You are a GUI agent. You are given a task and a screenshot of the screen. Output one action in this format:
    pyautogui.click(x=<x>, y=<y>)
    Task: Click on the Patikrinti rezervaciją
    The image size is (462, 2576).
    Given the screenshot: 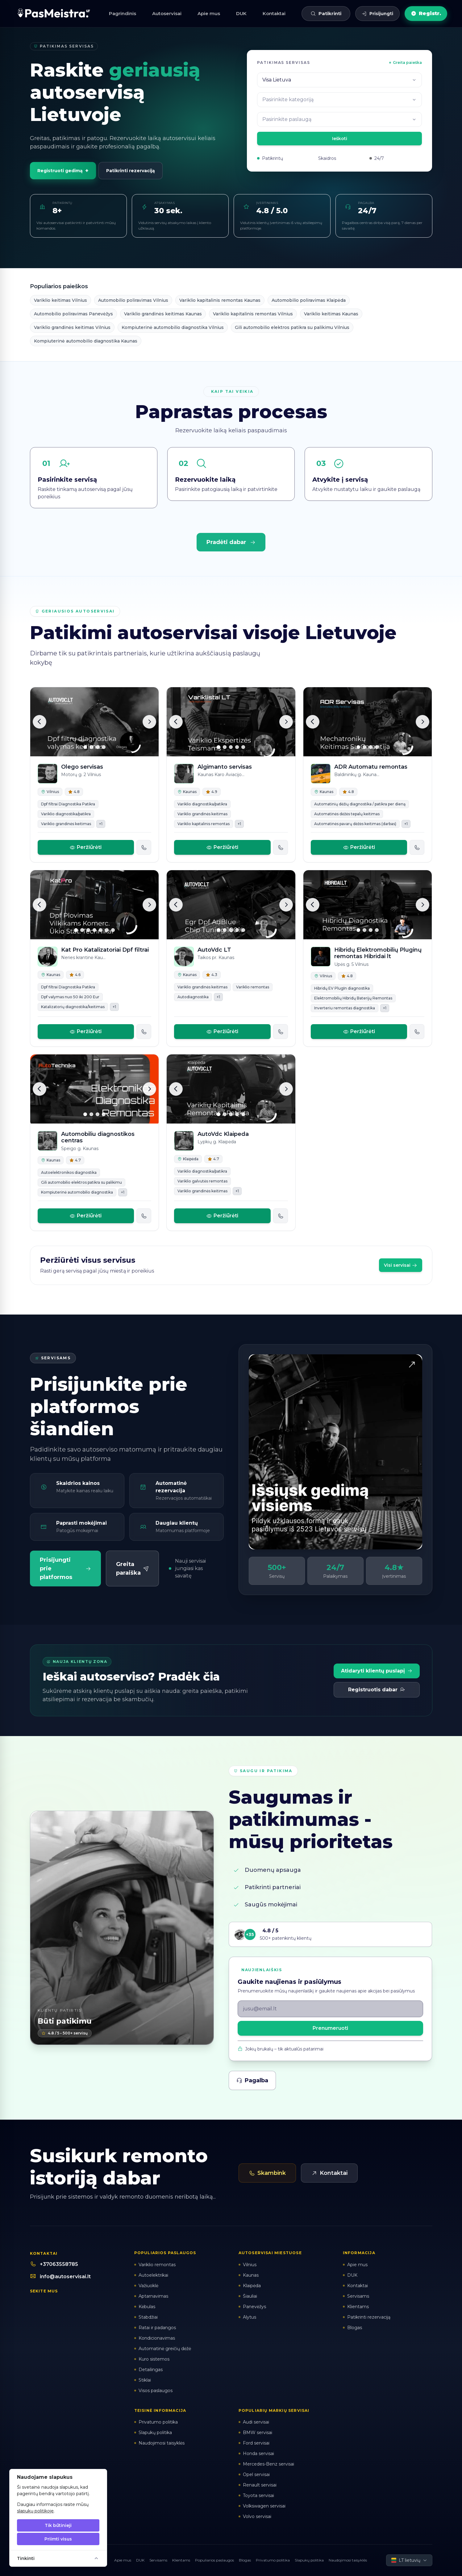 What is the action you would take?
    pyautogui.click(x=130, y=170)
    